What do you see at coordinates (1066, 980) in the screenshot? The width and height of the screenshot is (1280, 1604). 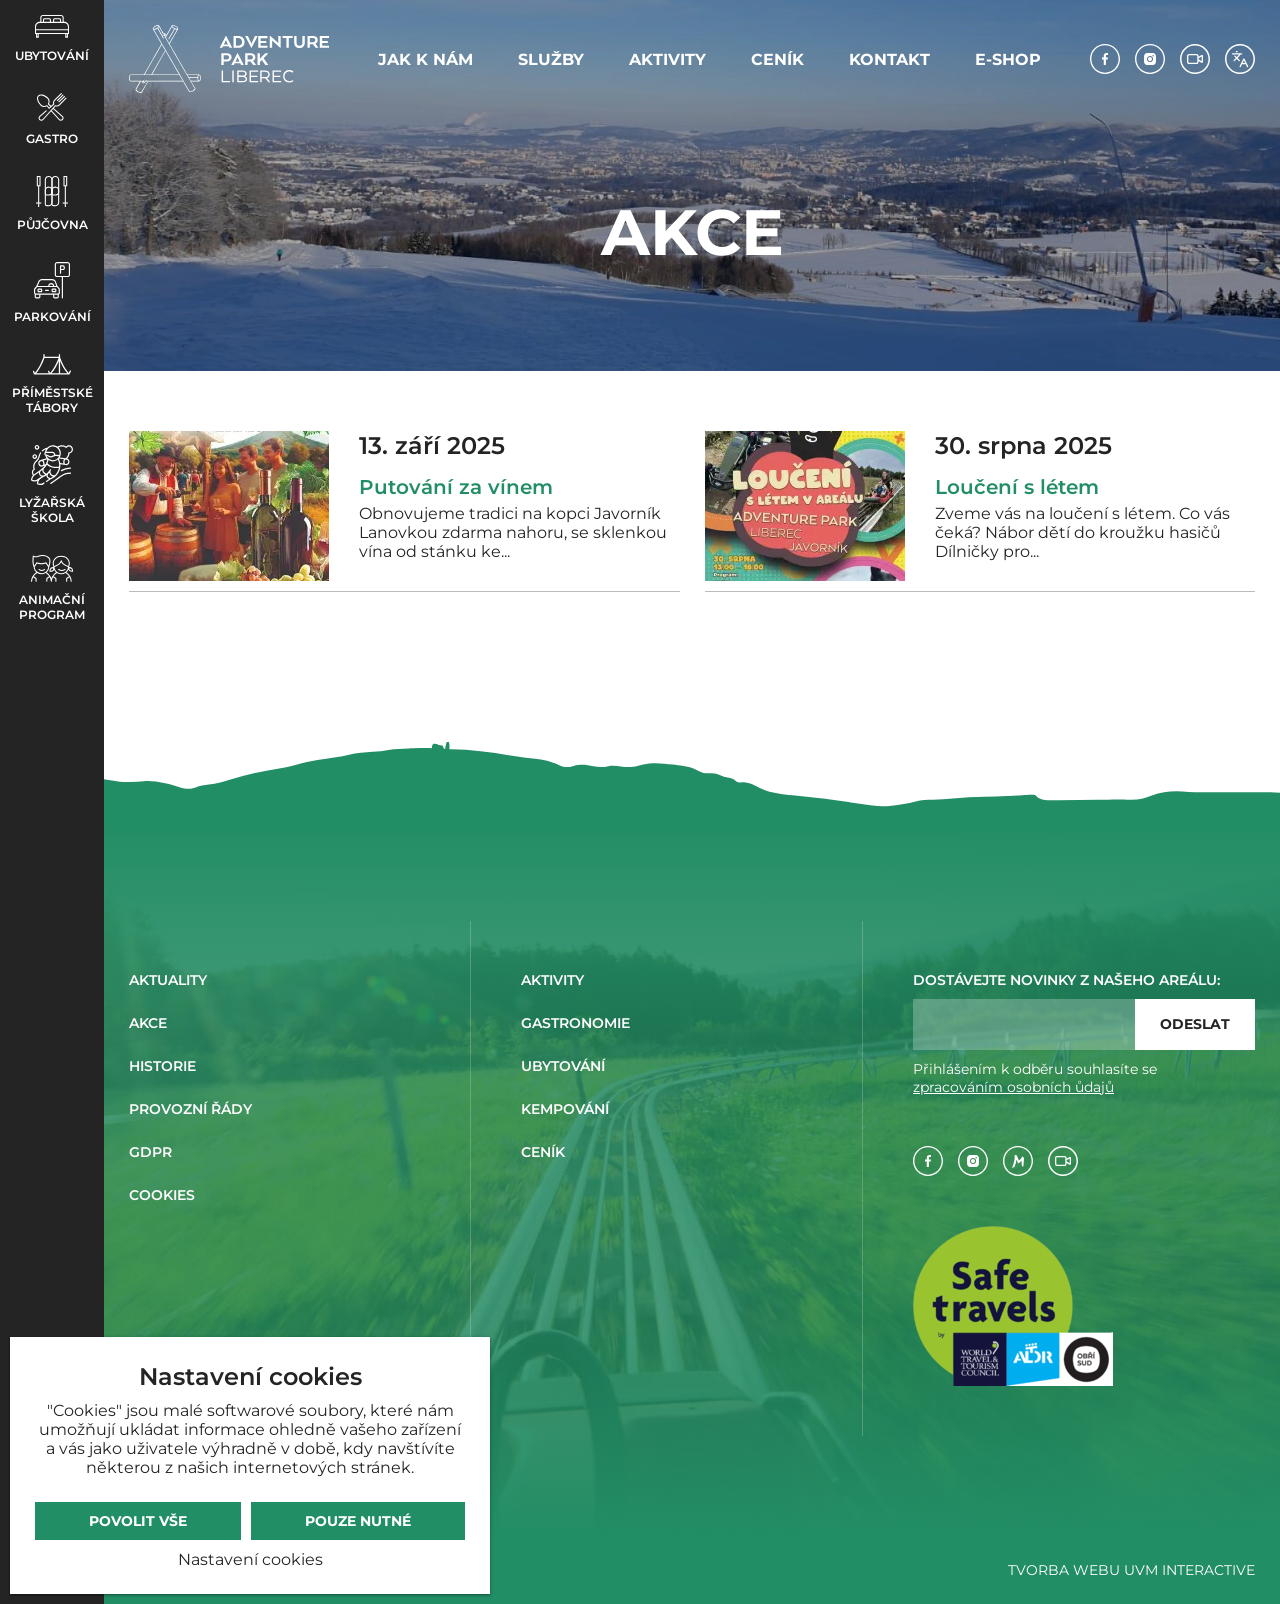 I see `Dostávejte novinky z našeho areálu:` at bounding box center [1066, 980].